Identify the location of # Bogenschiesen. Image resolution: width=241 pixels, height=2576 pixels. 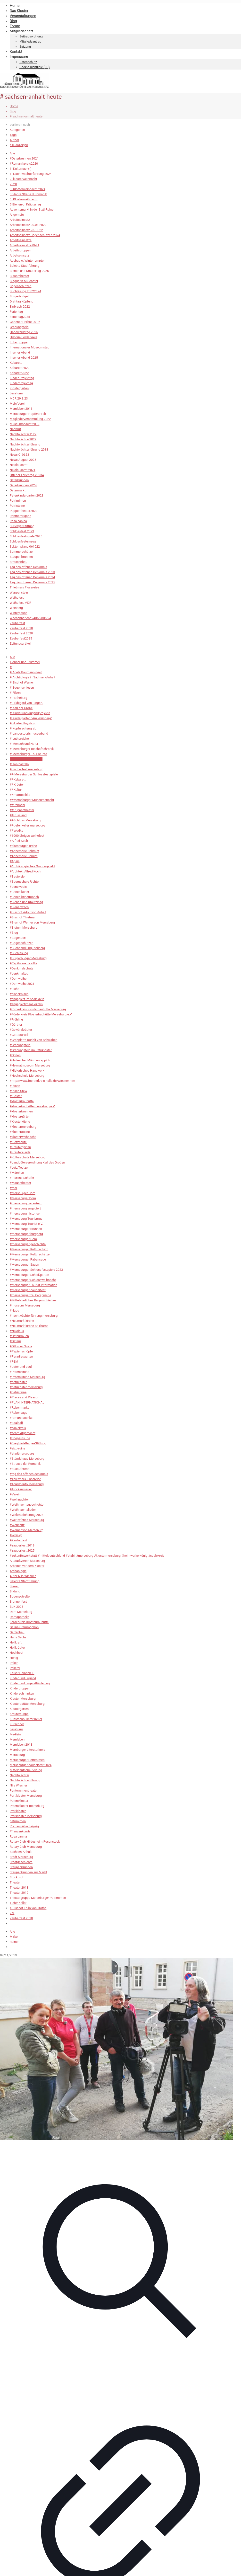
(22, 687).